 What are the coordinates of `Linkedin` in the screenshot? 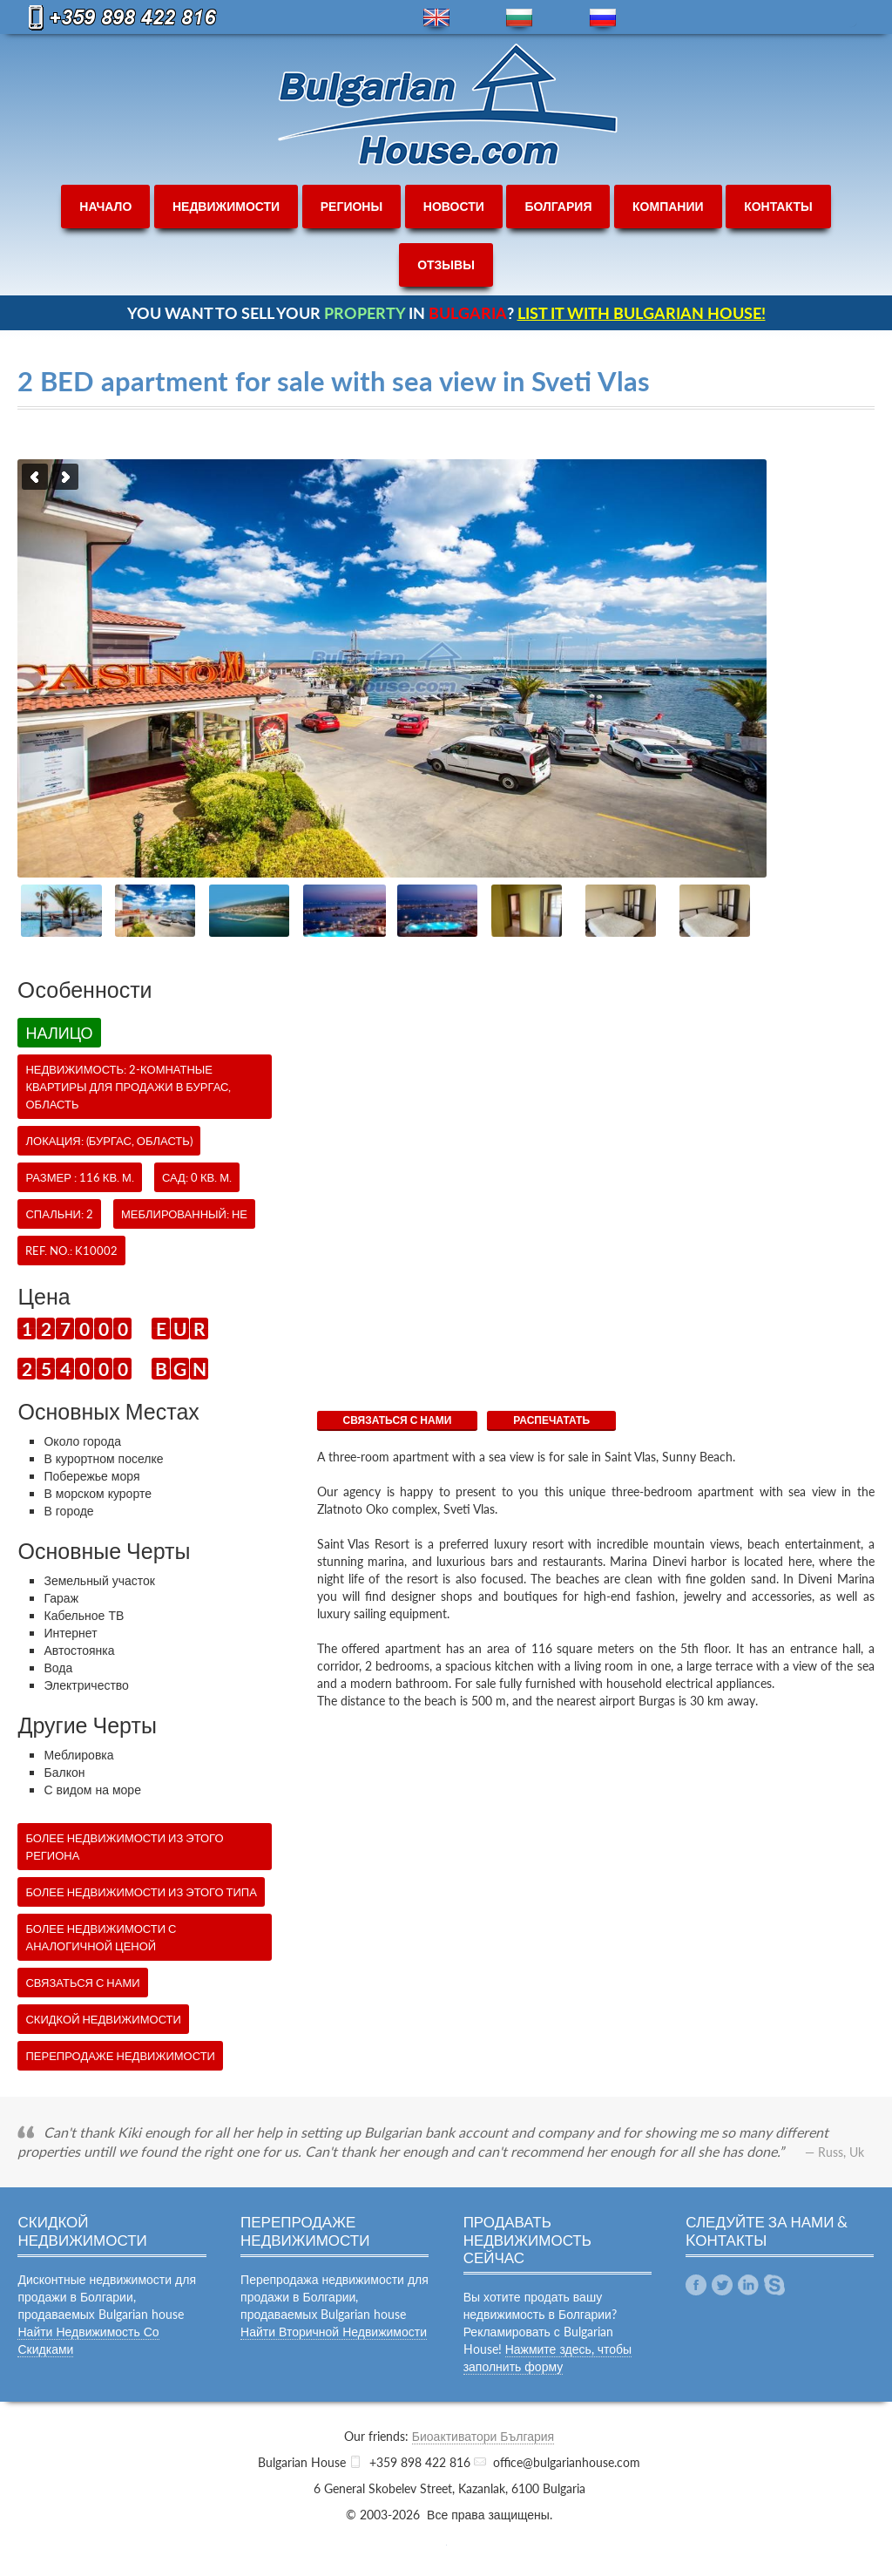 It's located at (748, 2284).